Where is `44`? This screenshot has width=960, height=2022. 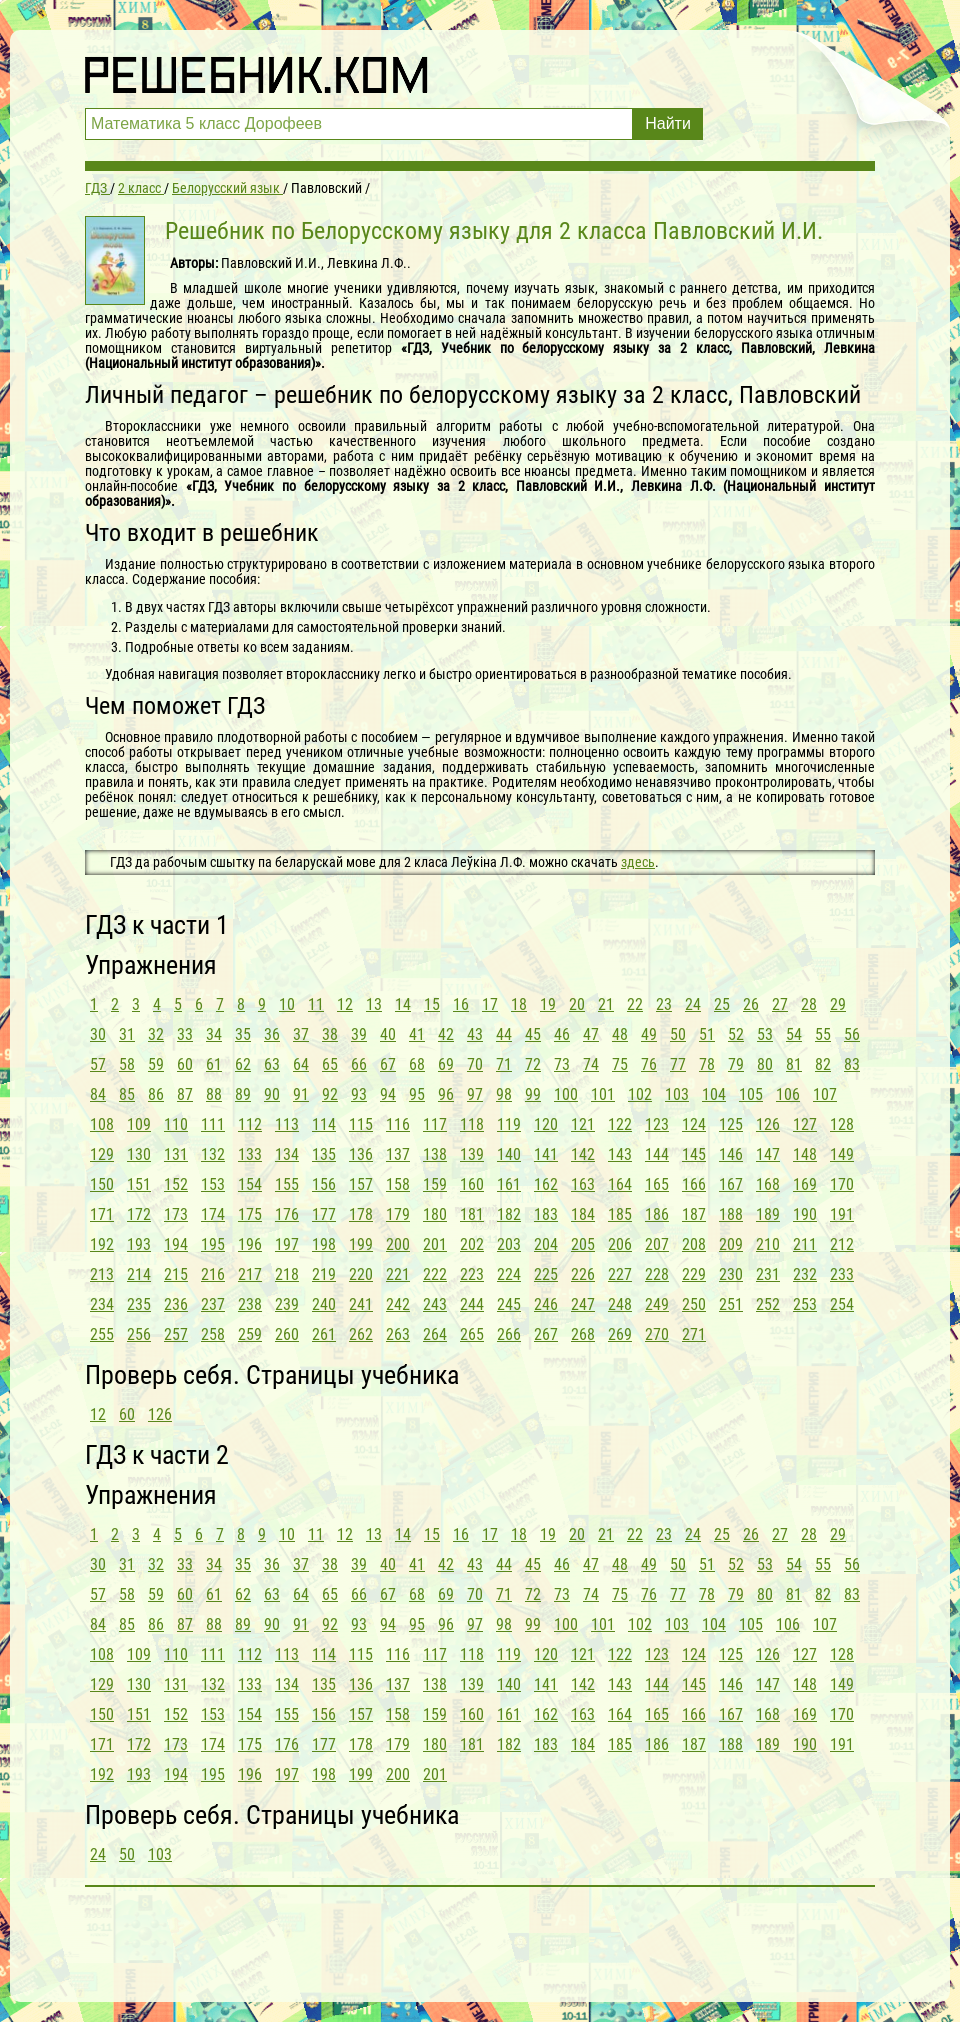 44 is located at coordinates (504, 1034).